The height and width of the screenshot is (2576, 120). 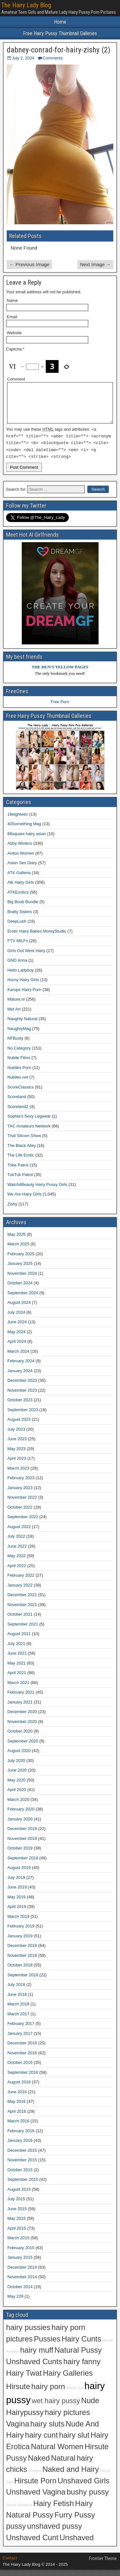 I want to click on hairy fanny, so click(x=81, y=2368).